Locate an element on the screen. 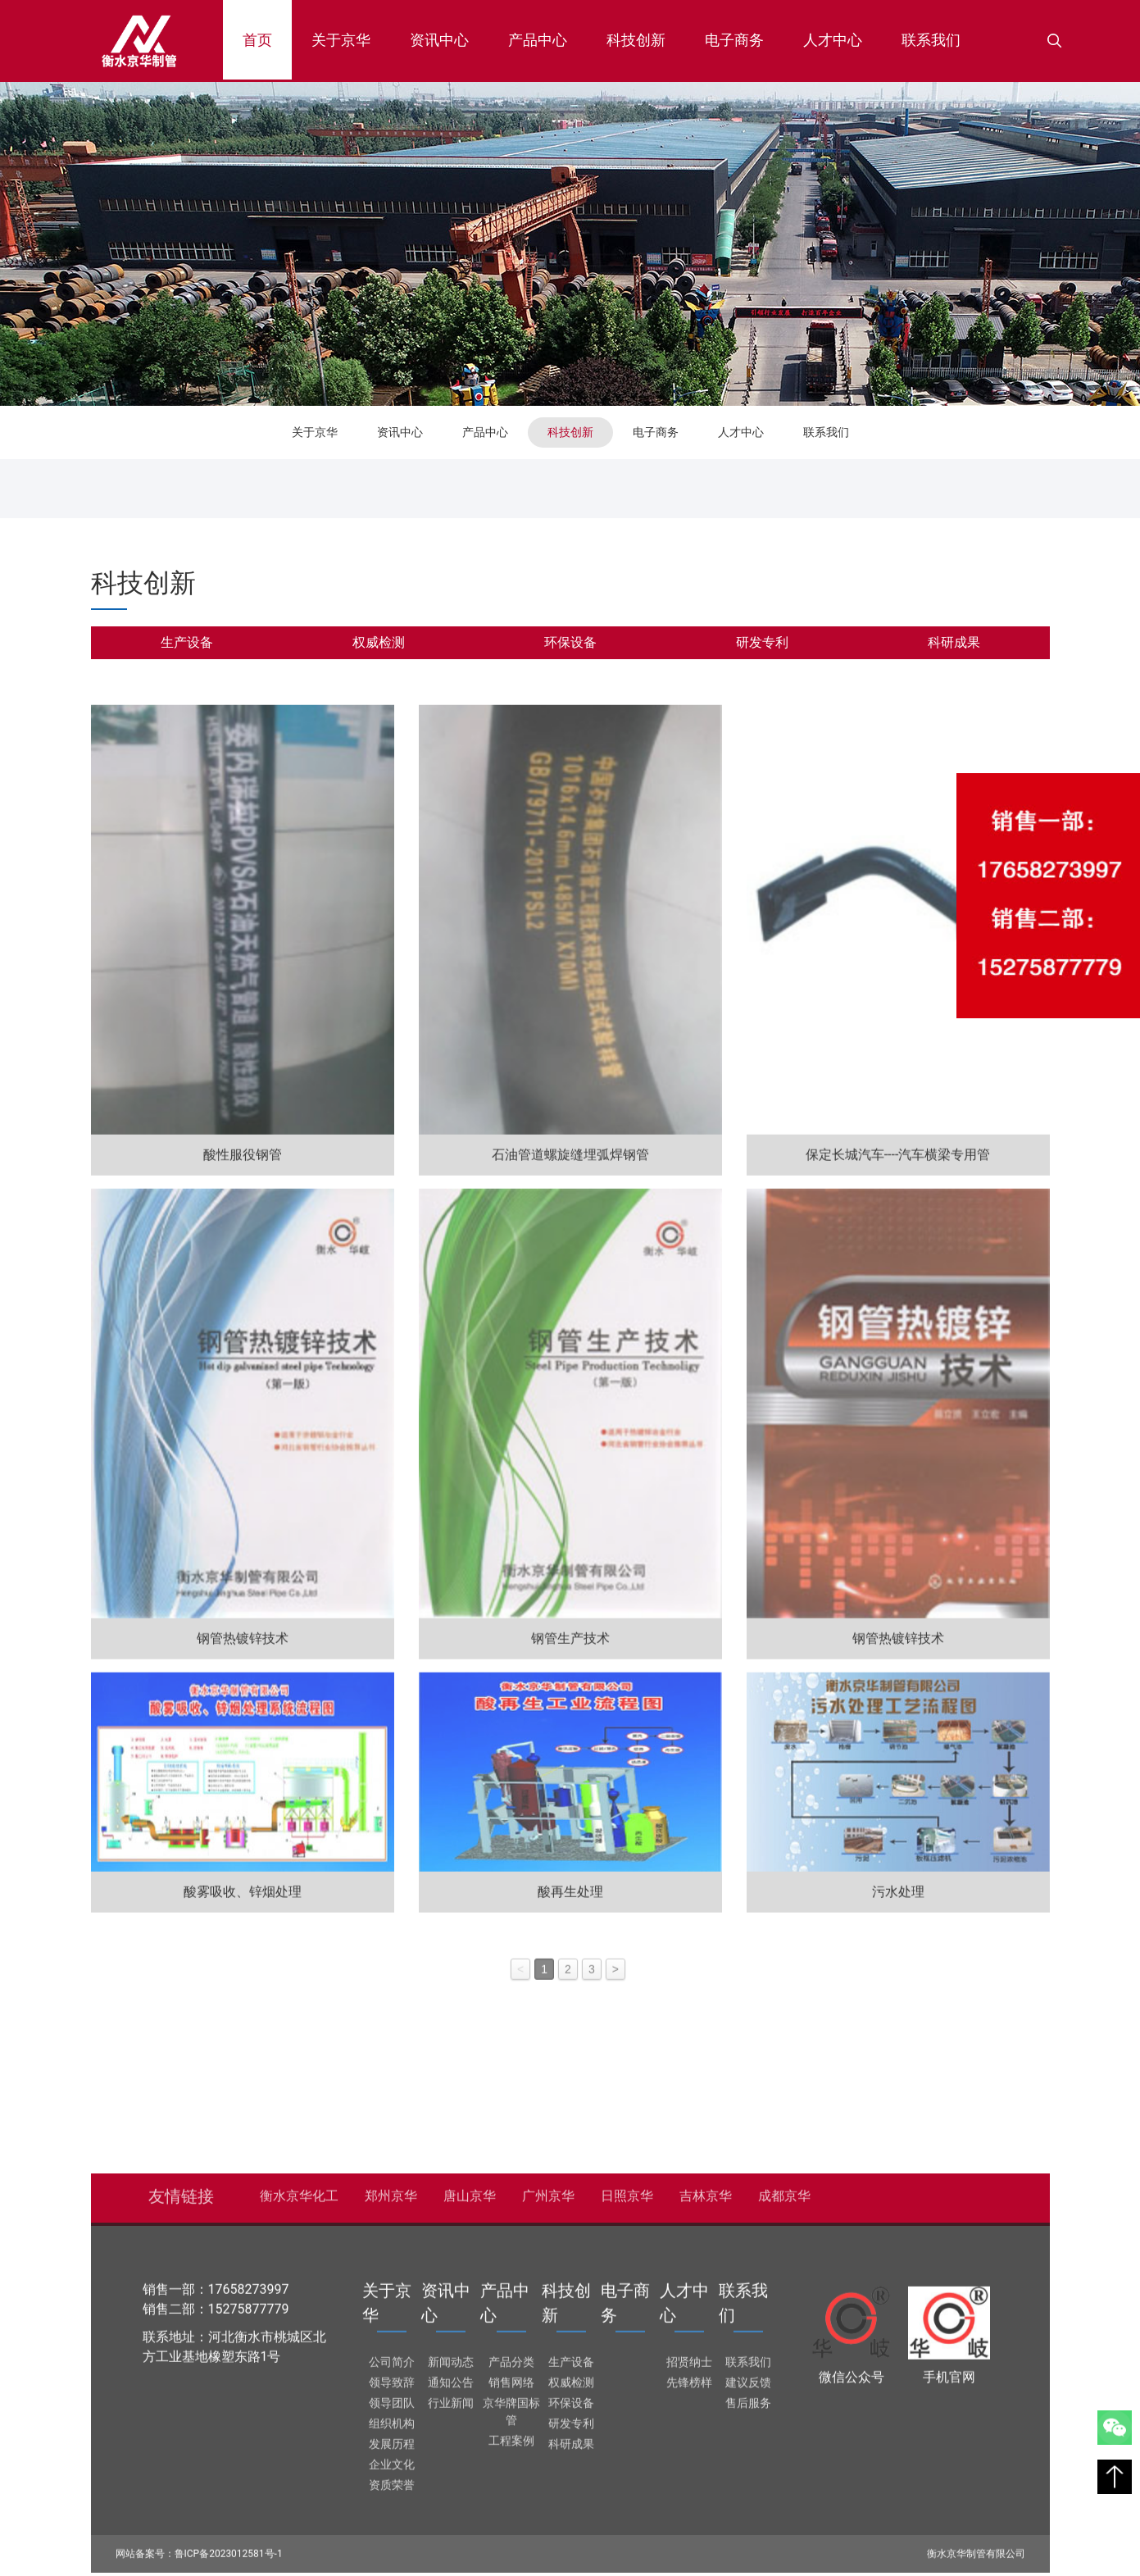 Image resolution: width=1140 pixels, height=2576 pixels. 公司简介 is located at coordinates (392, 2356).